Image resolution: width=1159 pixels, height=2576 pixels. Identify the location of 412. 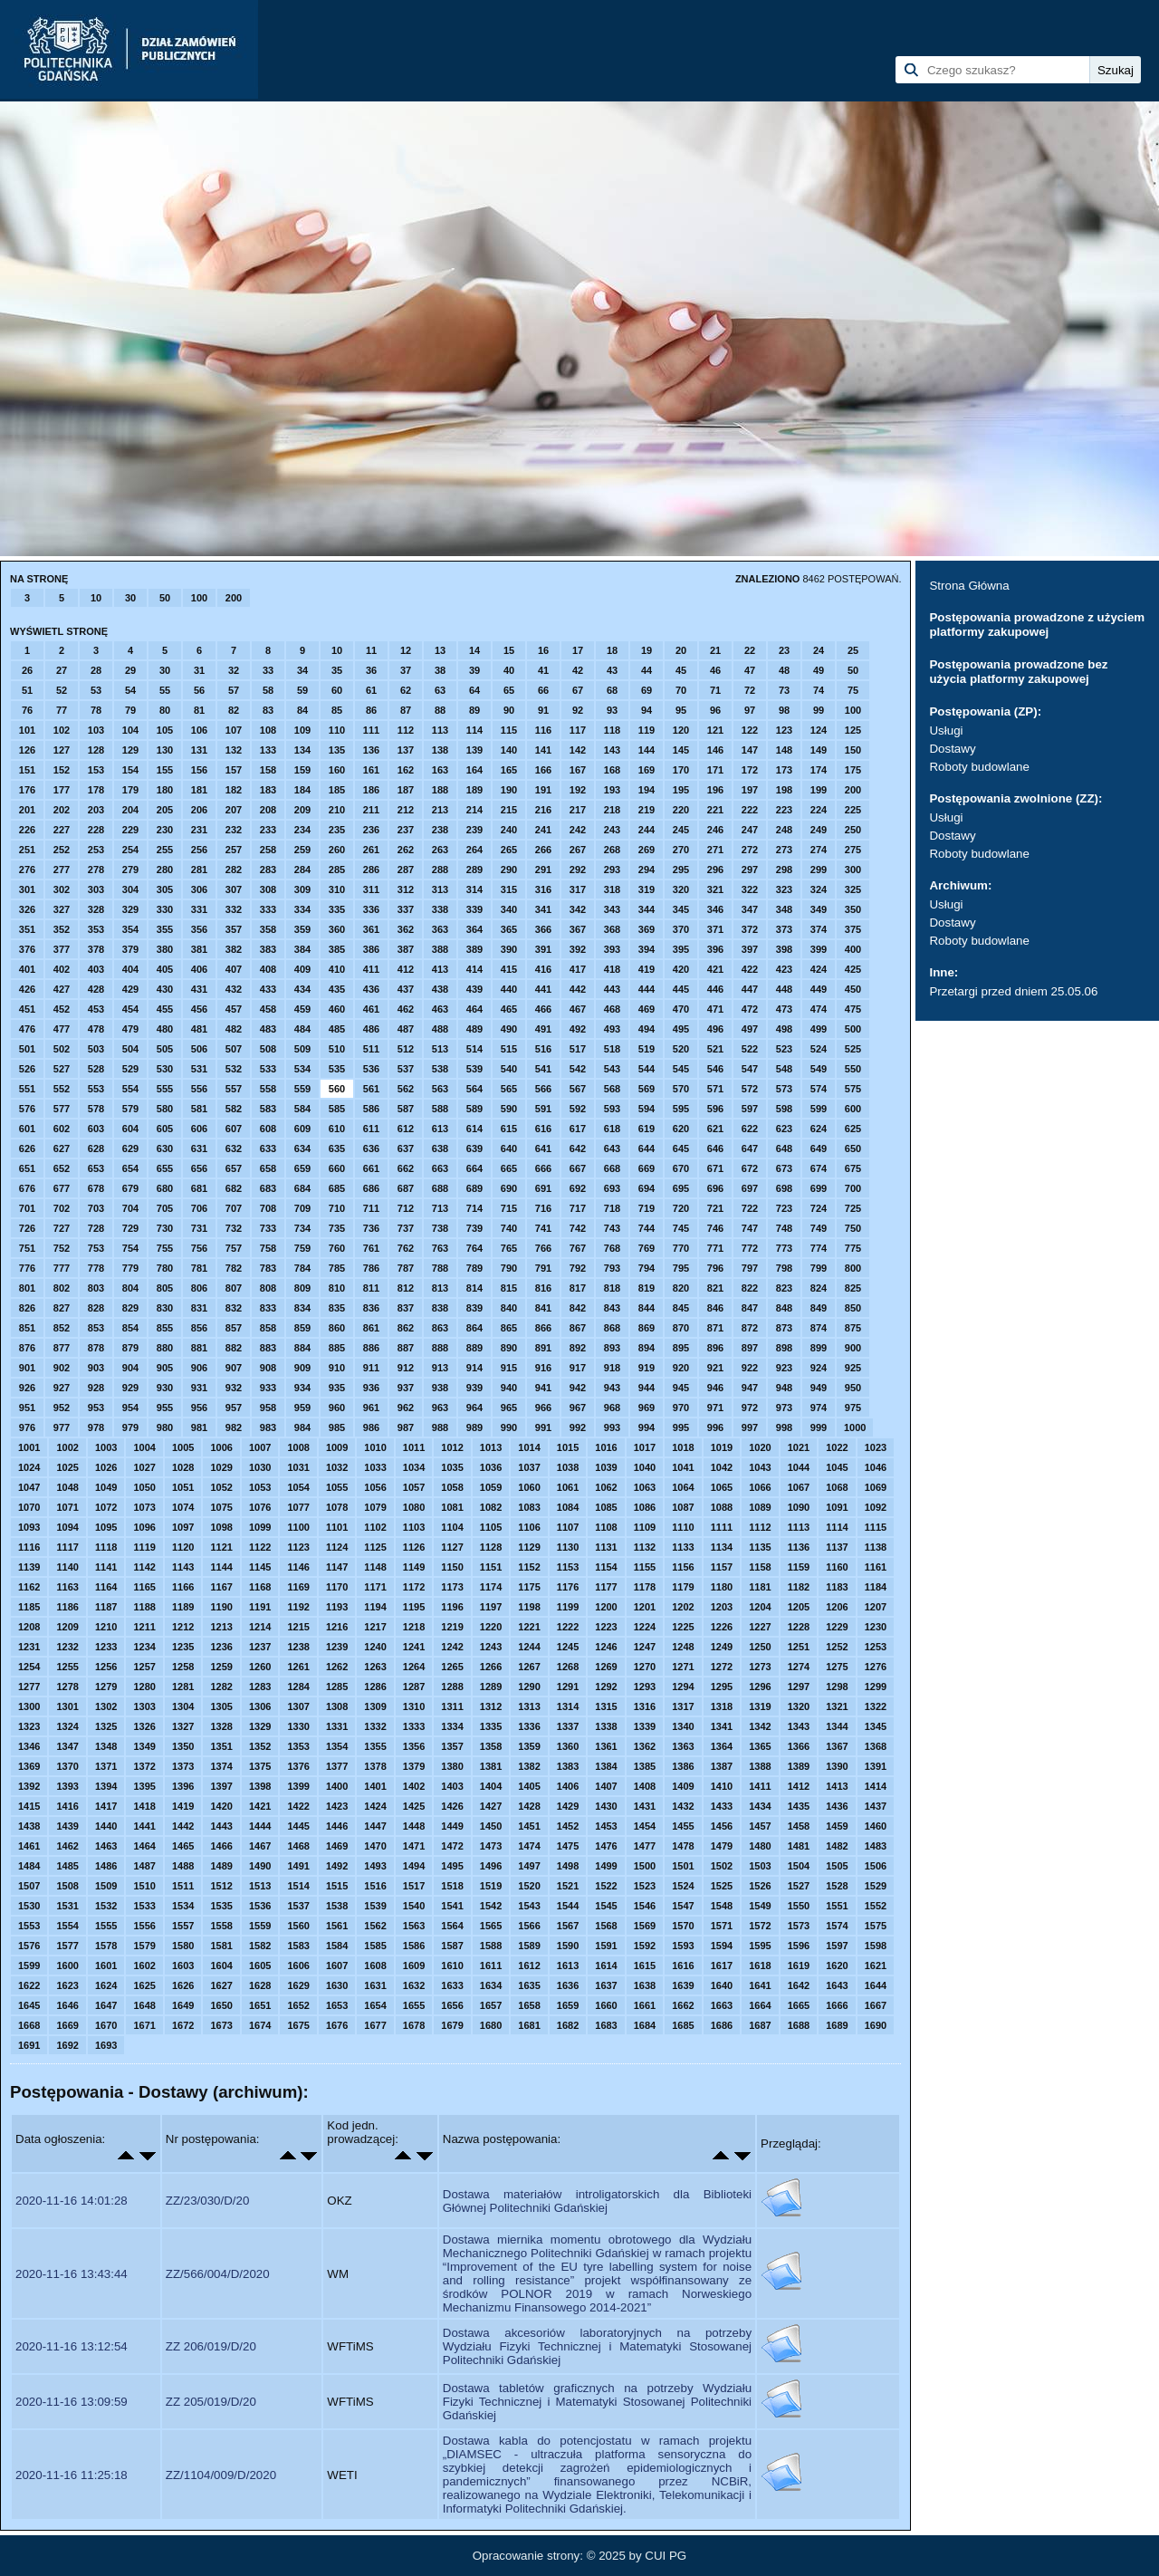
(406, 969).